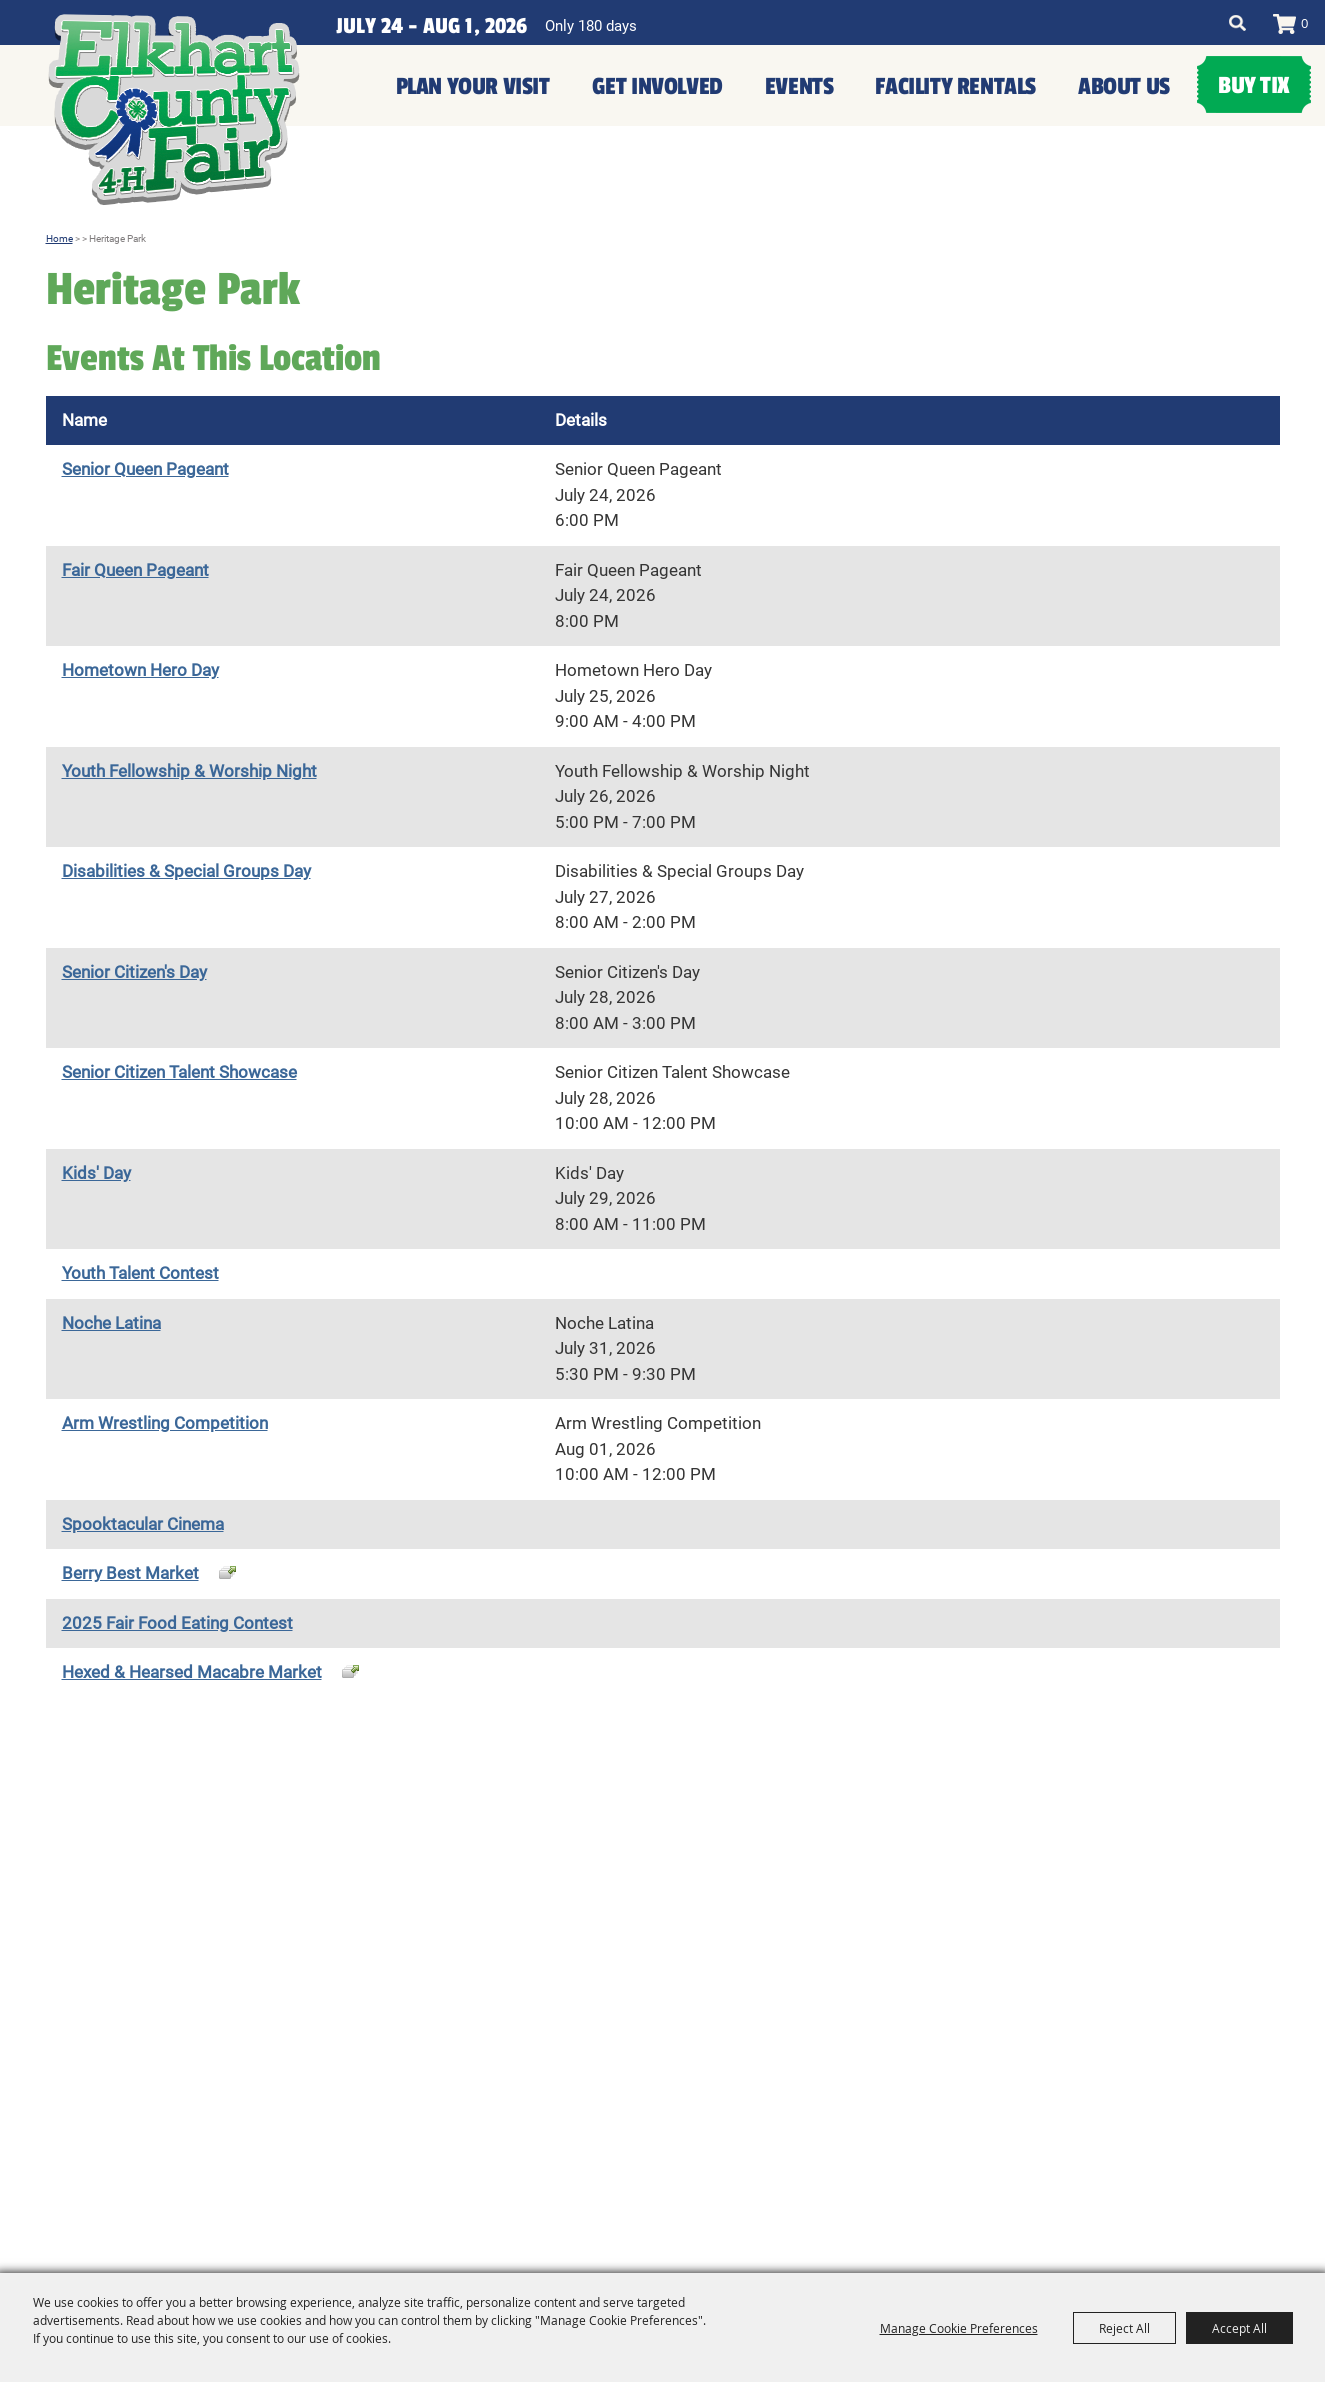 This screenshot has height=2382, width=1325. I want to click on Home, so click(59, 238).